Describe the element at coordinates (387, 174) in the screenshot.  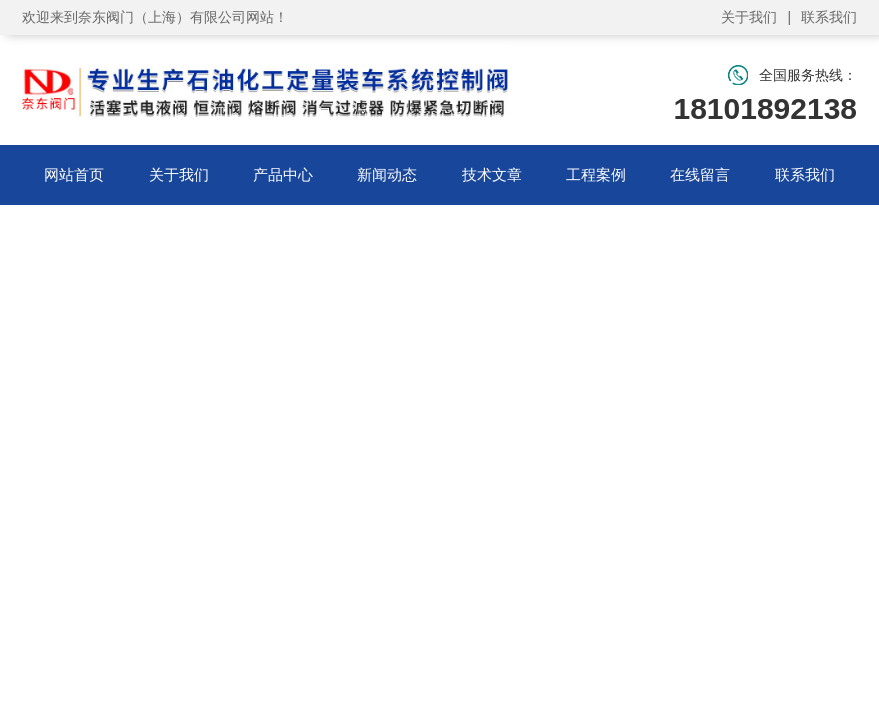
I see `新闻动态` at that location.